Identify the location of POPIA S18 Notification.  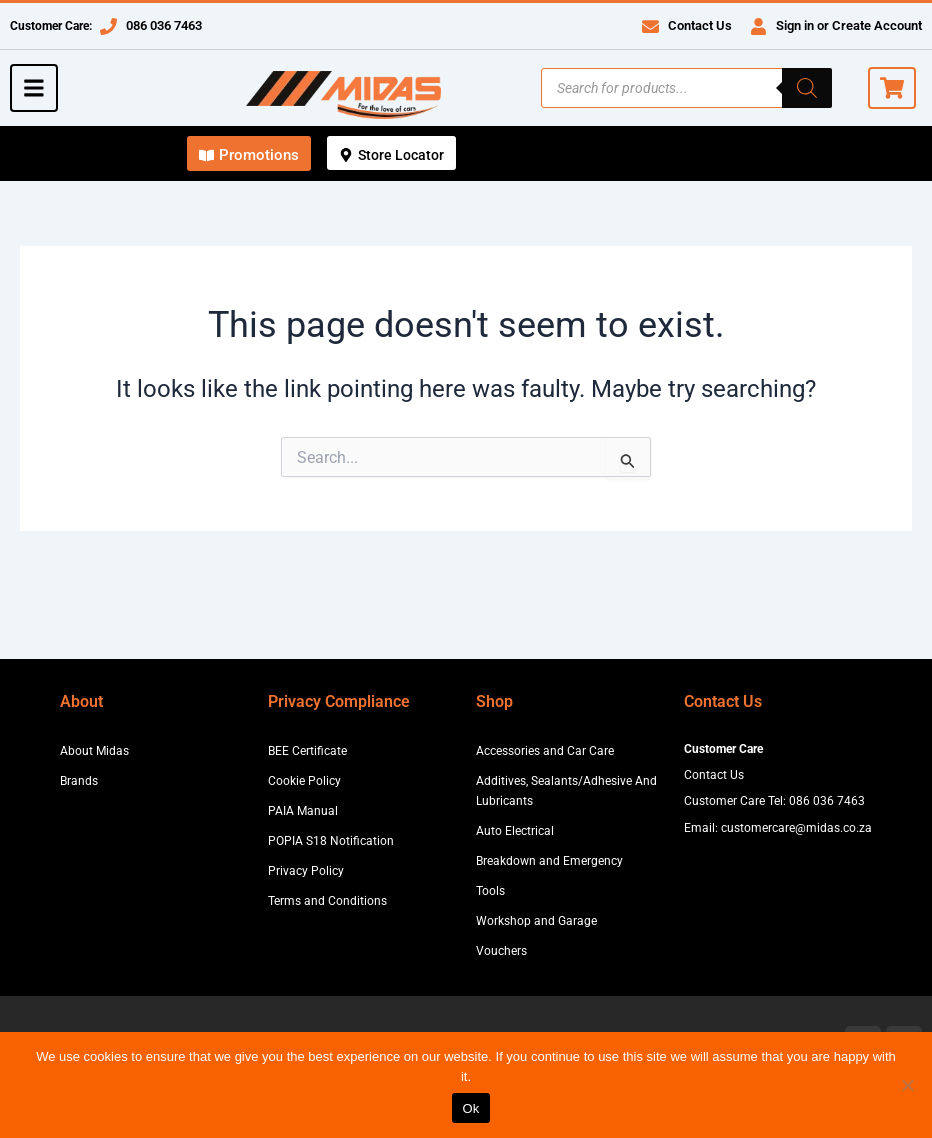
(331, 841).